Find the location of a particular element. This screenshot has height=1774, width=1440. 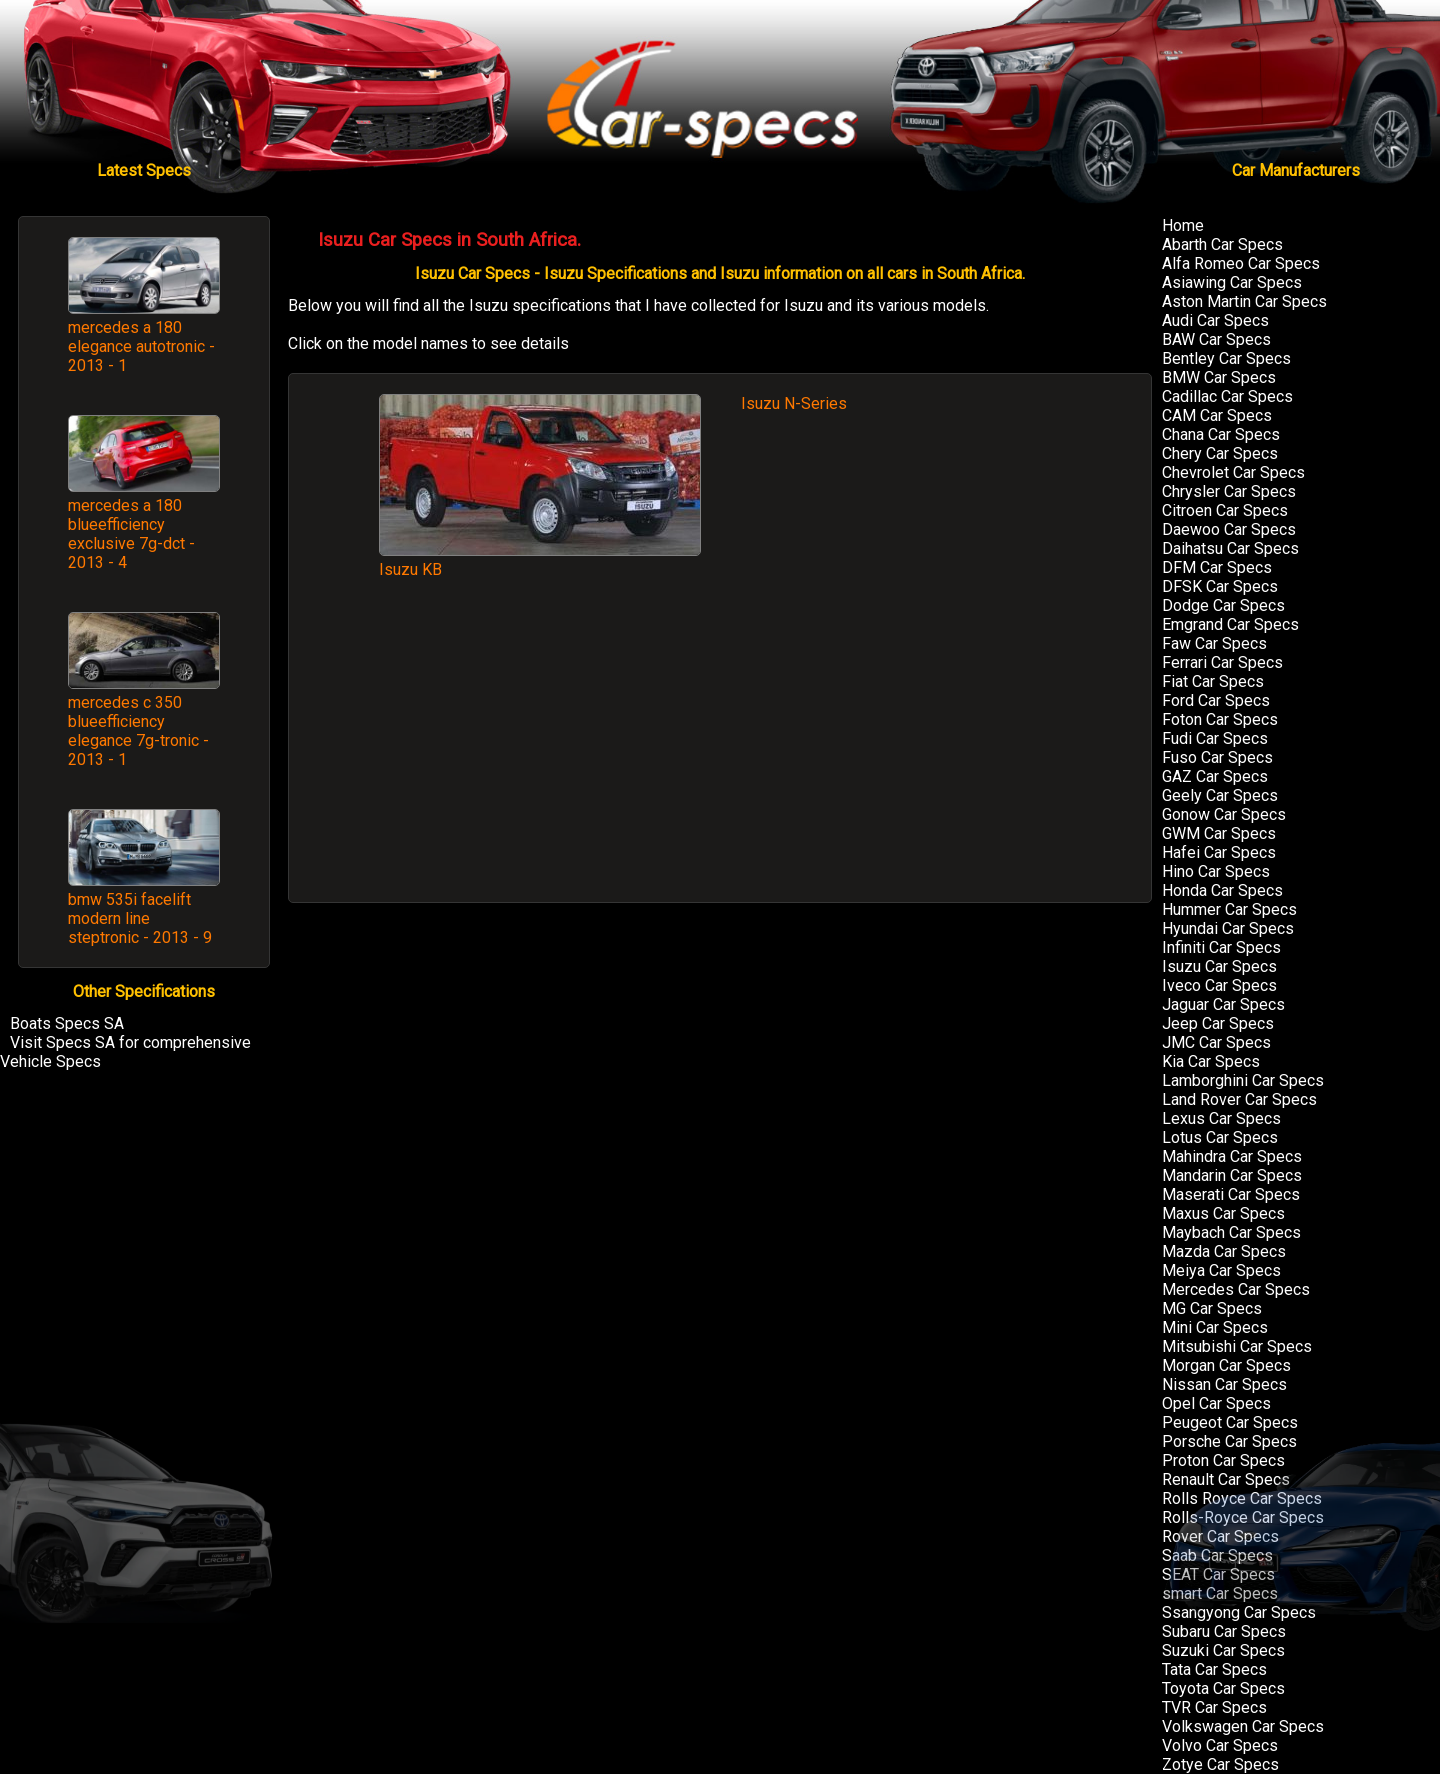

BMW Car Specs is located at coordinates (1219, 377).